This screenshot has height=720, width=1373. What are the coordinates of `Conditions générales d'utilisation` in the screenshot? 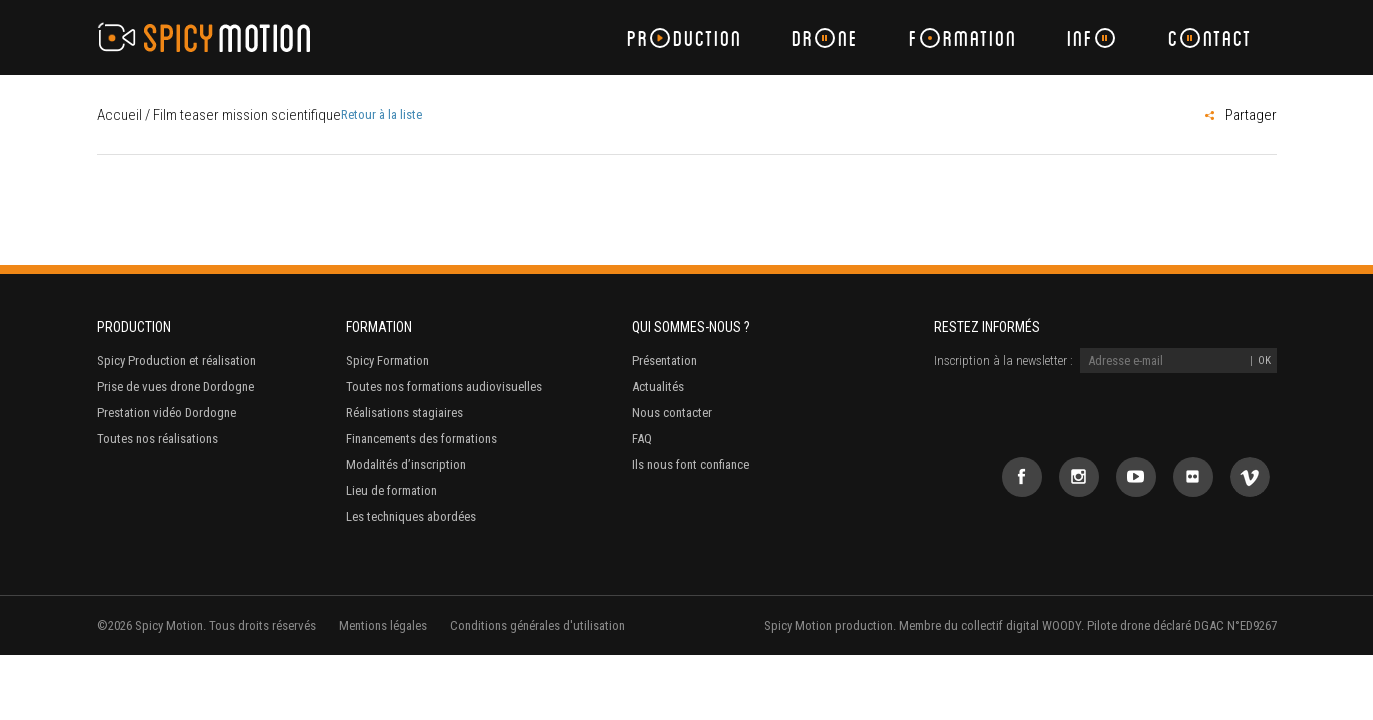 It's located at (537, 625).